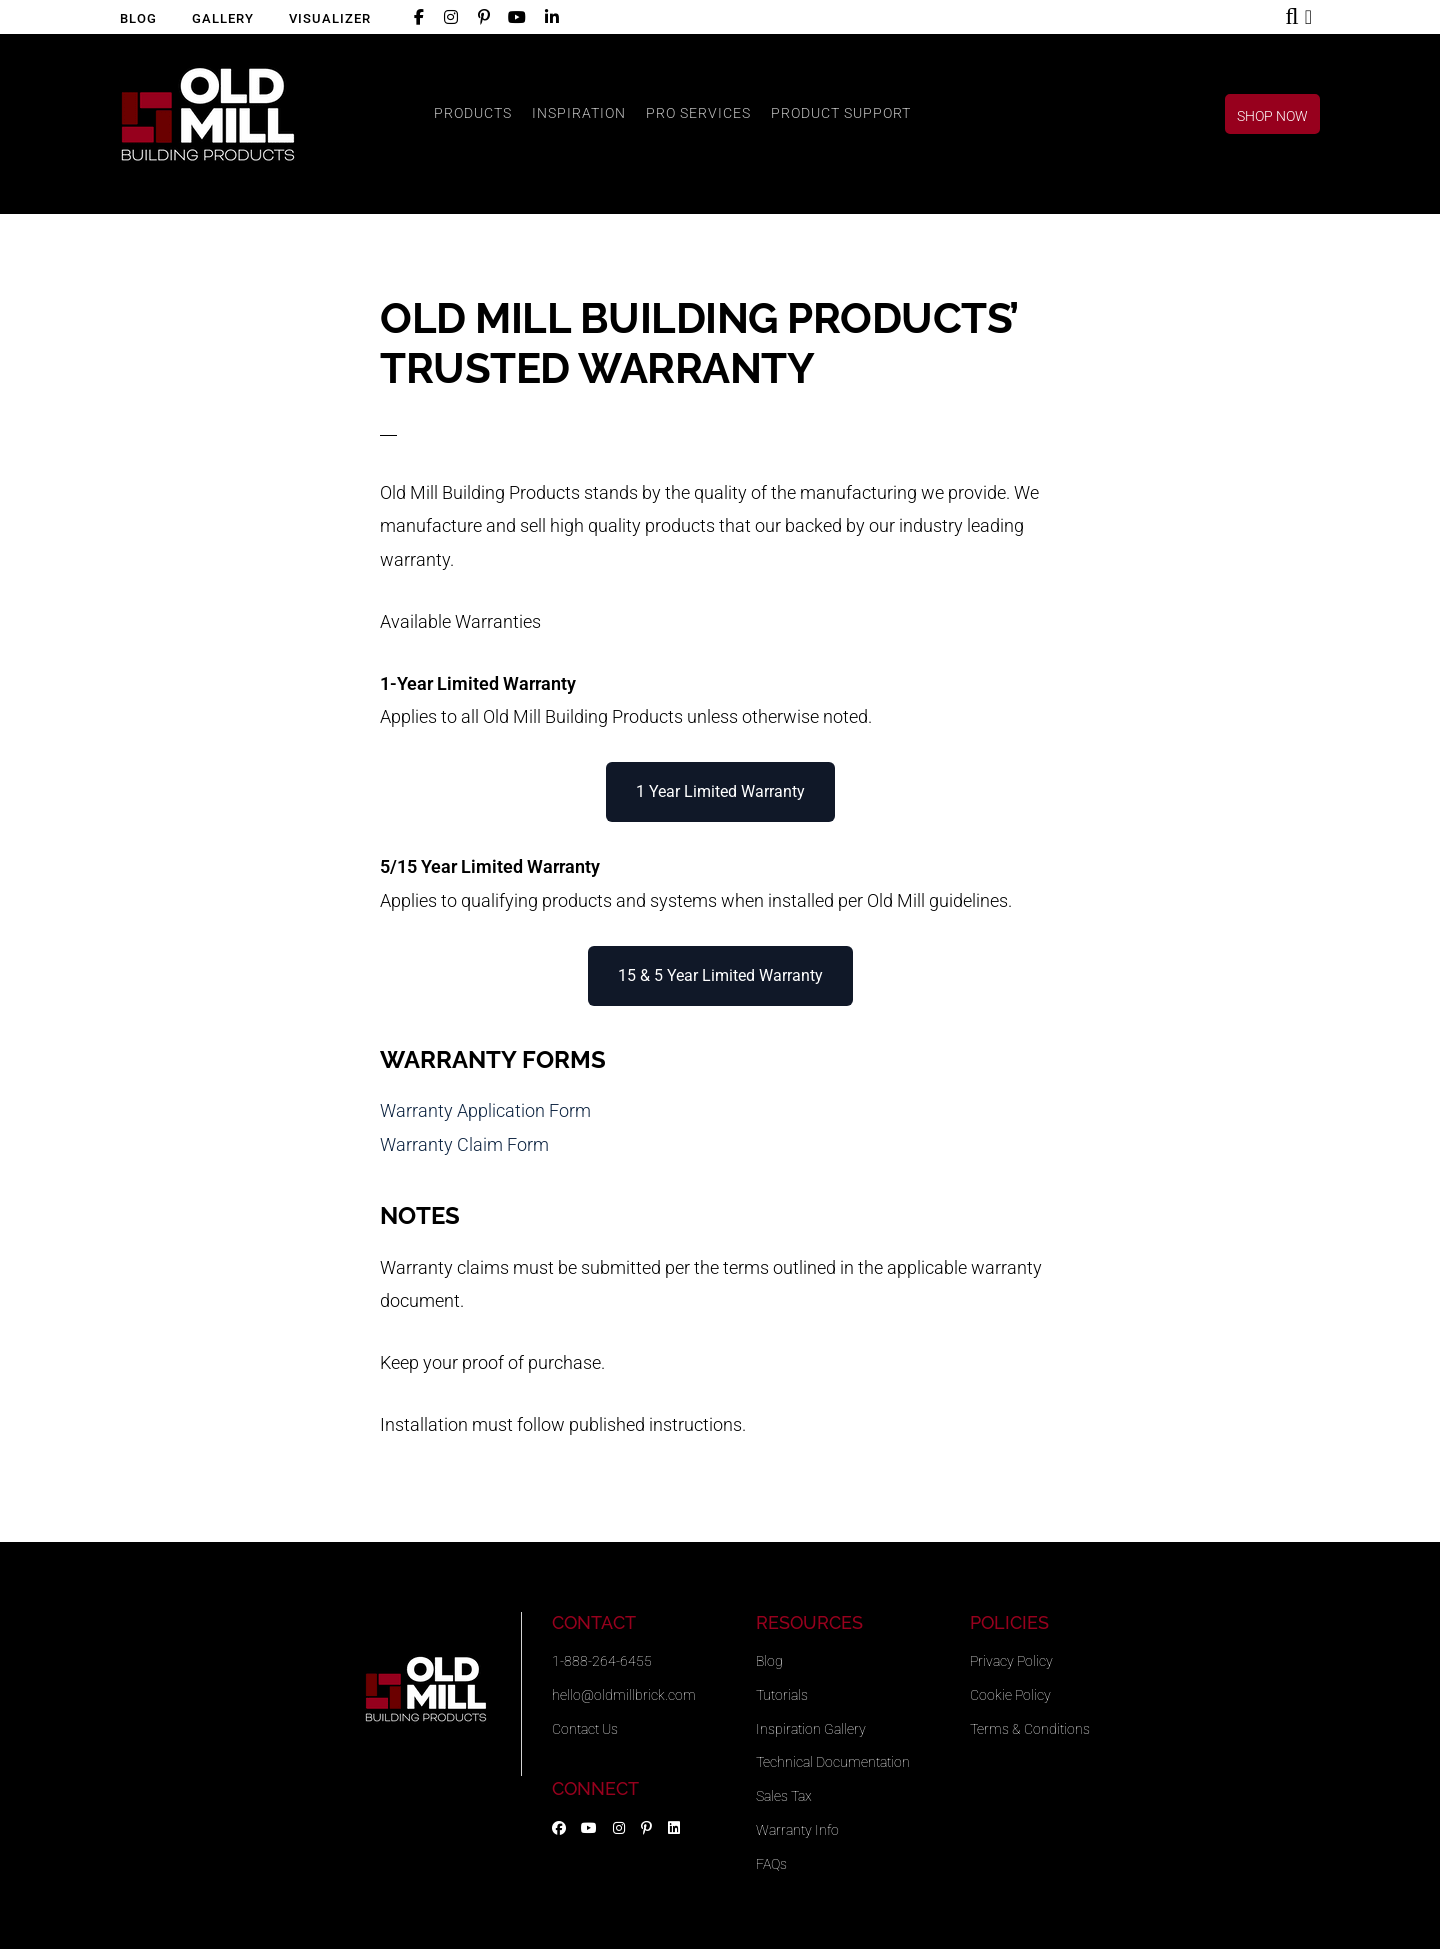 Image resolution: width=1440 pixels, height=1949 pixels. Describe the element at coordinates (720, 975) in the screenshot. I see `15 & 5 Year Limited Warranty` at that location.